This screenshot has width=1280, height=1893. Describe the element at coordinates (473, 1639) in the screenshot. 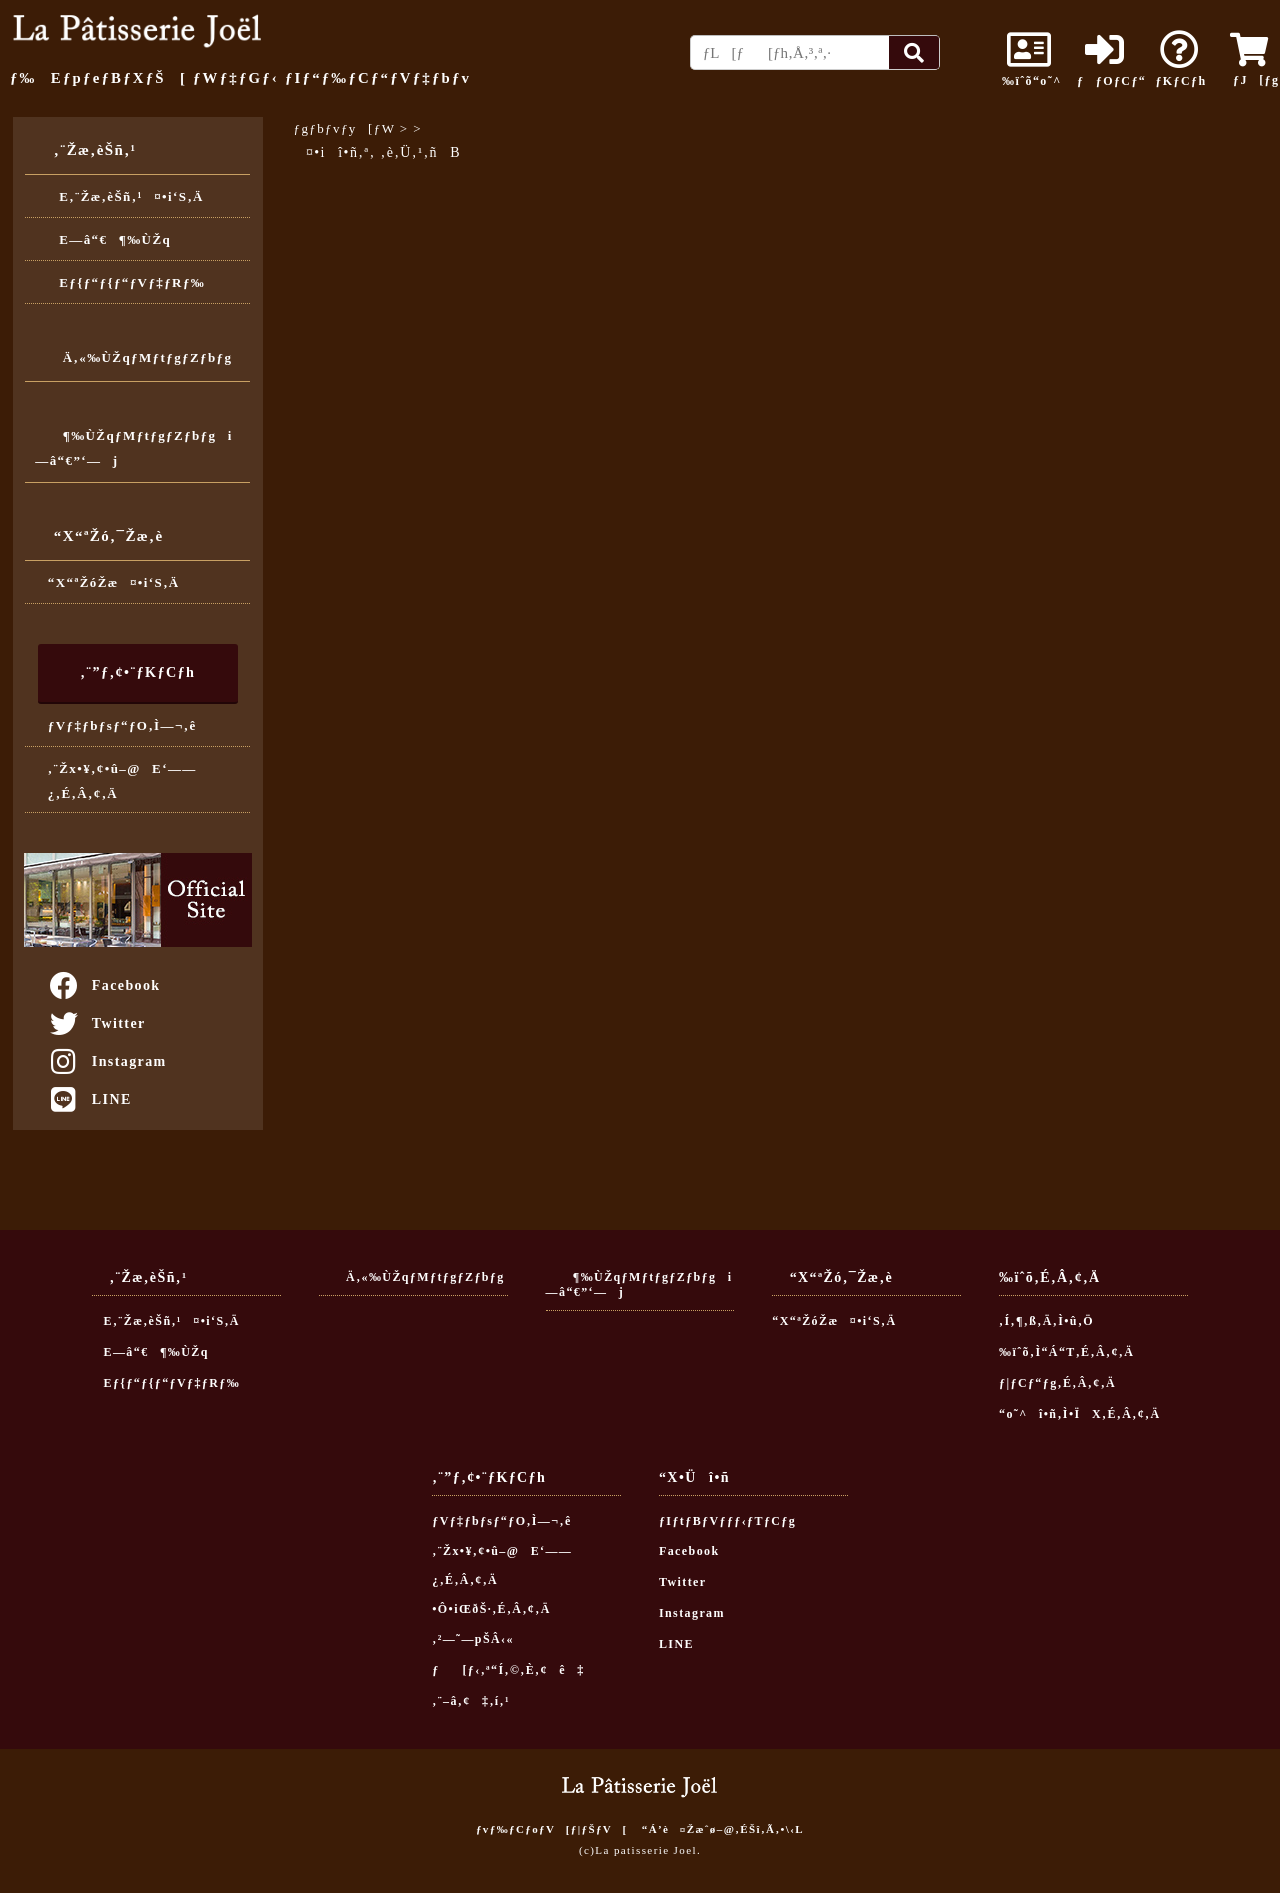

I see `‚²—˜—pŠÂ‹«` at that location.